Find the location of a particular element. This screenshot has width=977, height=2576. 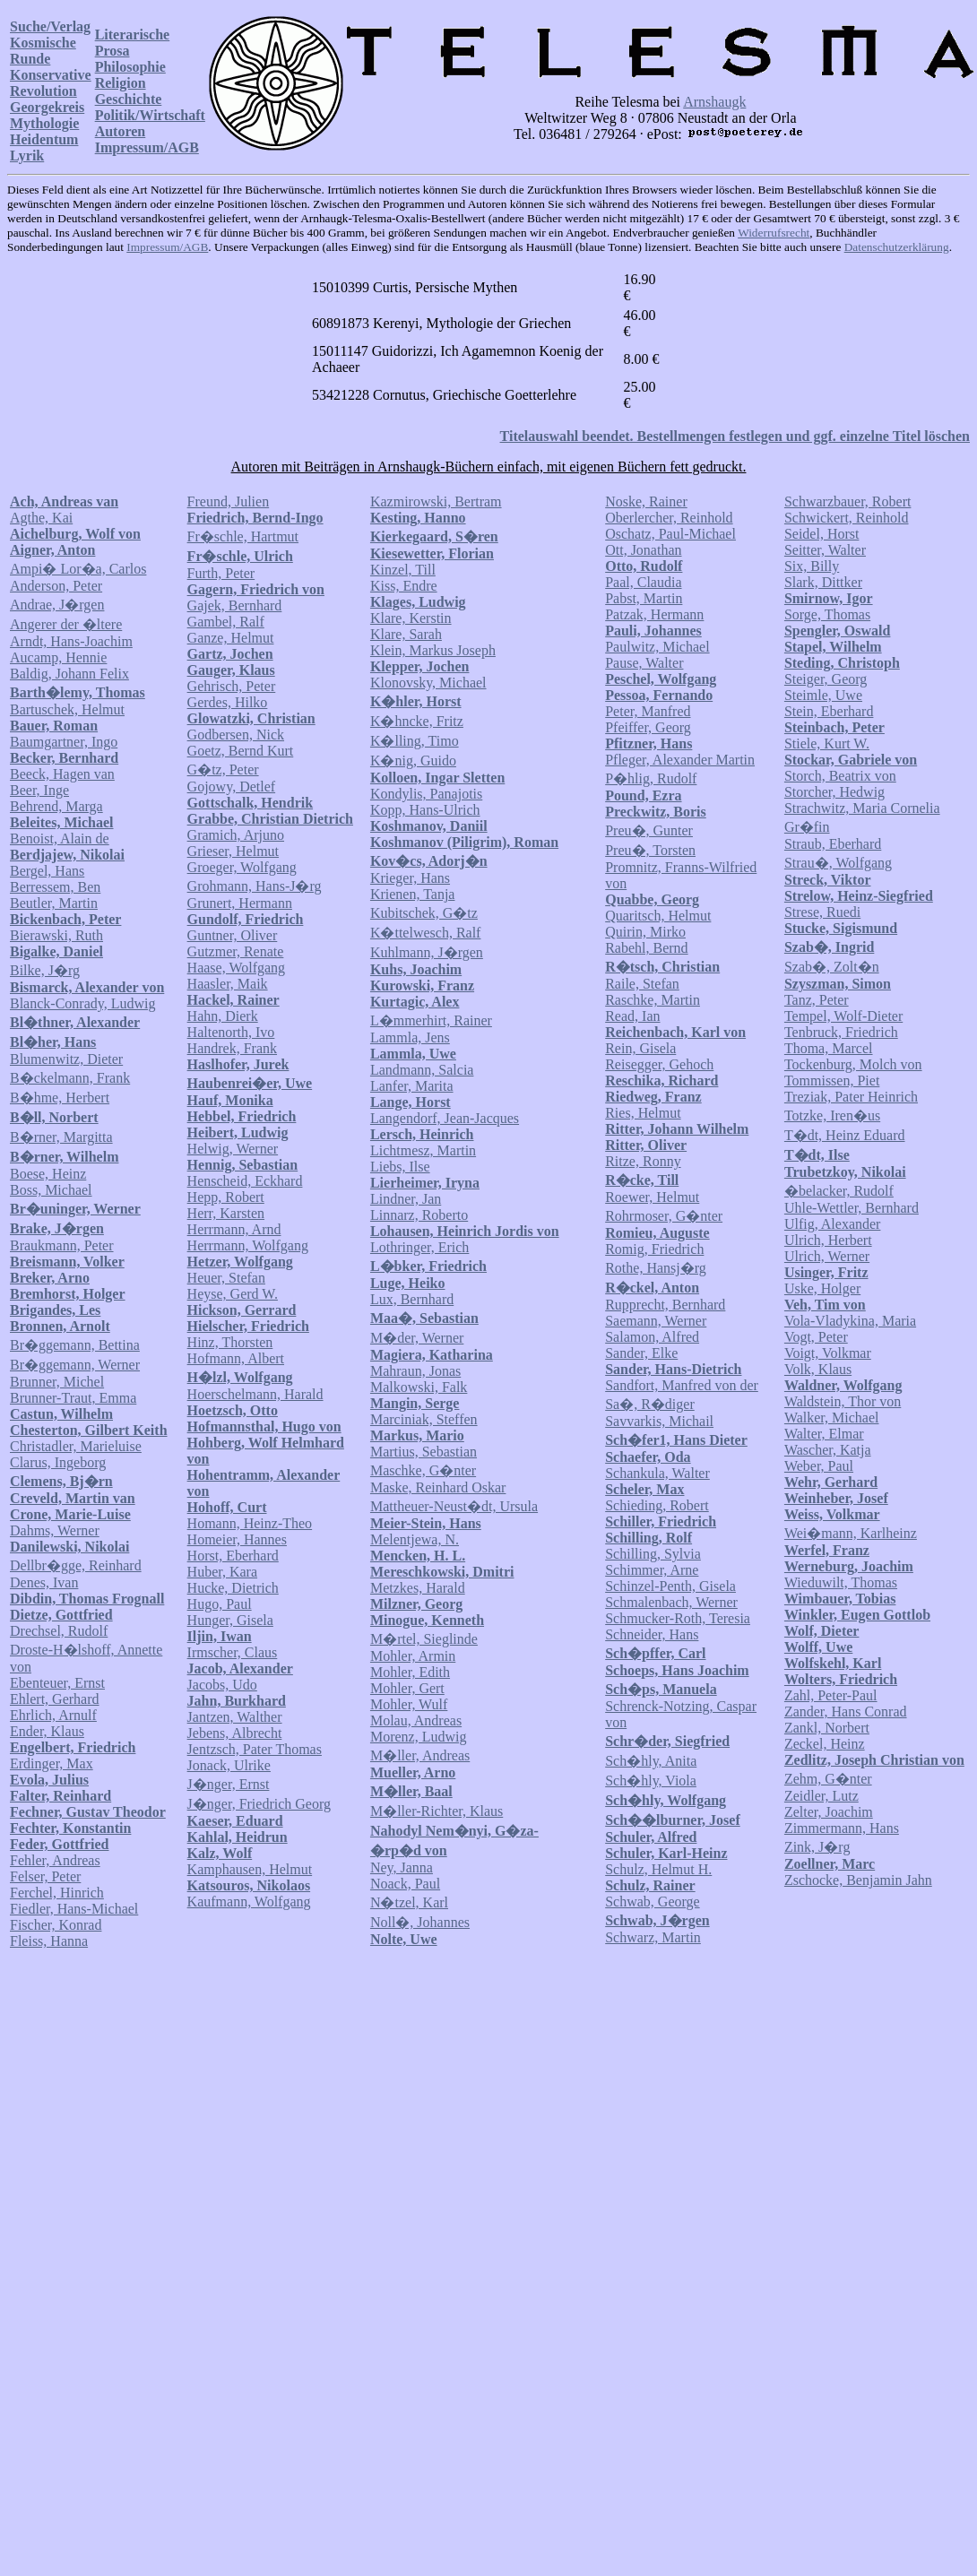

Aucamp, Hennie is located at coordinates (58, 657).